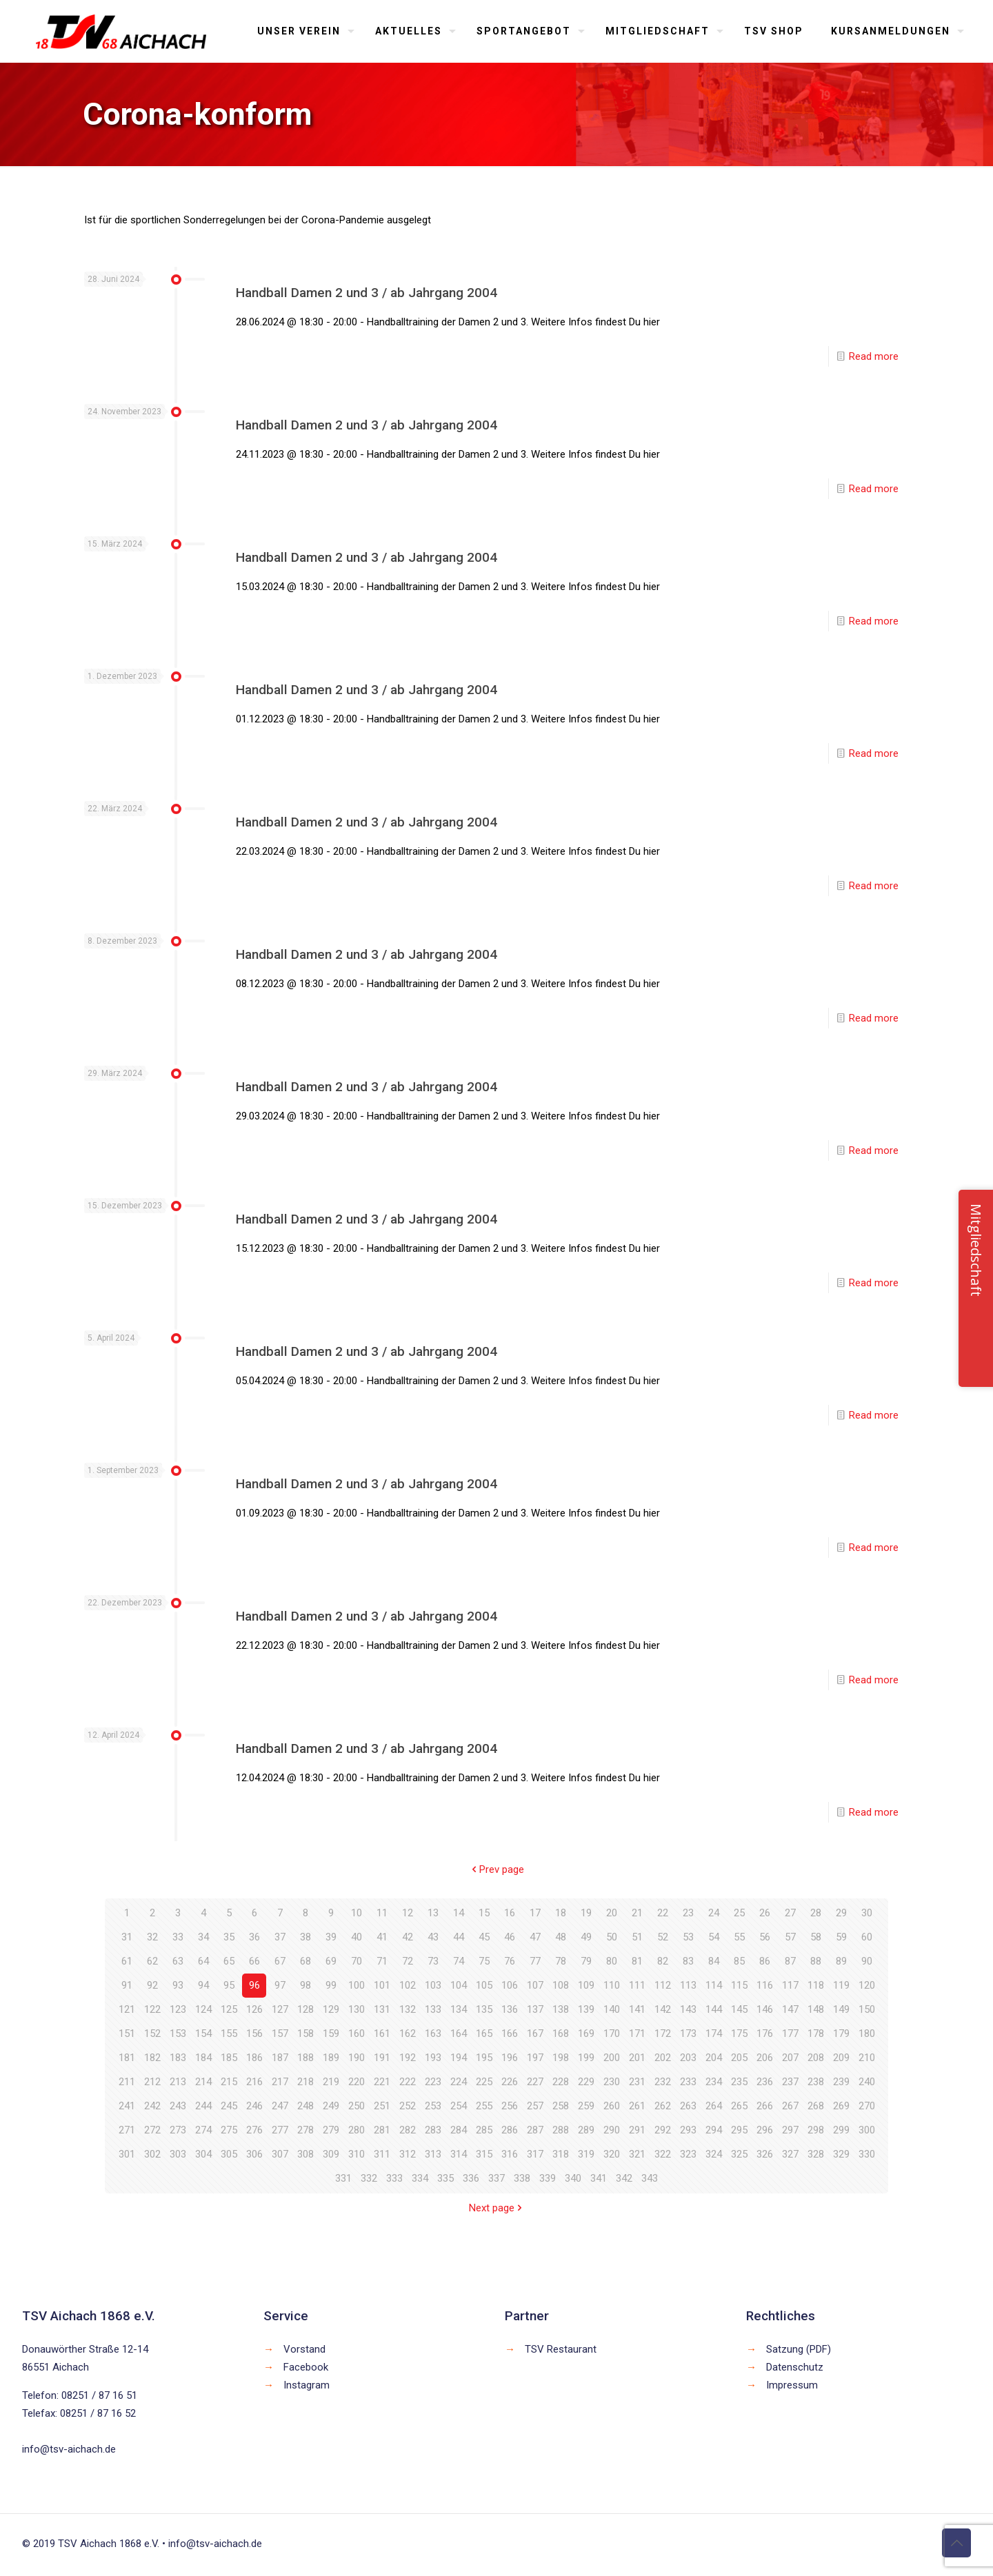 The image size is (993, 2576). Describe the element at coordinates (867, 1985) in the screenshot. I see `120` at that location.